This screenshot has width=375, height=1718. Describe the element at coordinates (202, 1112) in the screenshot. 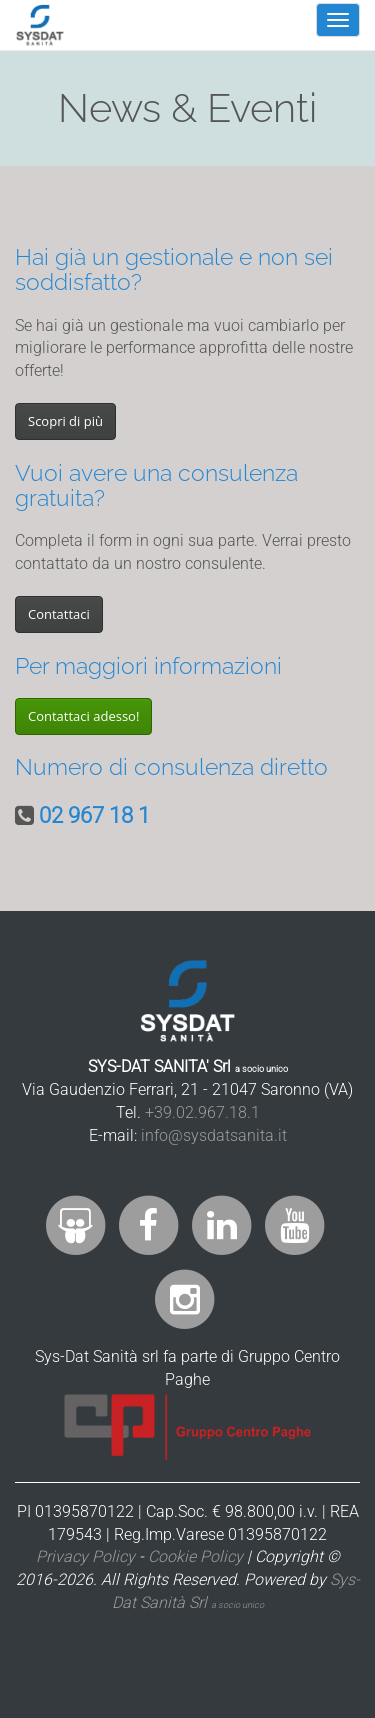

I see `+39.02.967.18.1` at that location.